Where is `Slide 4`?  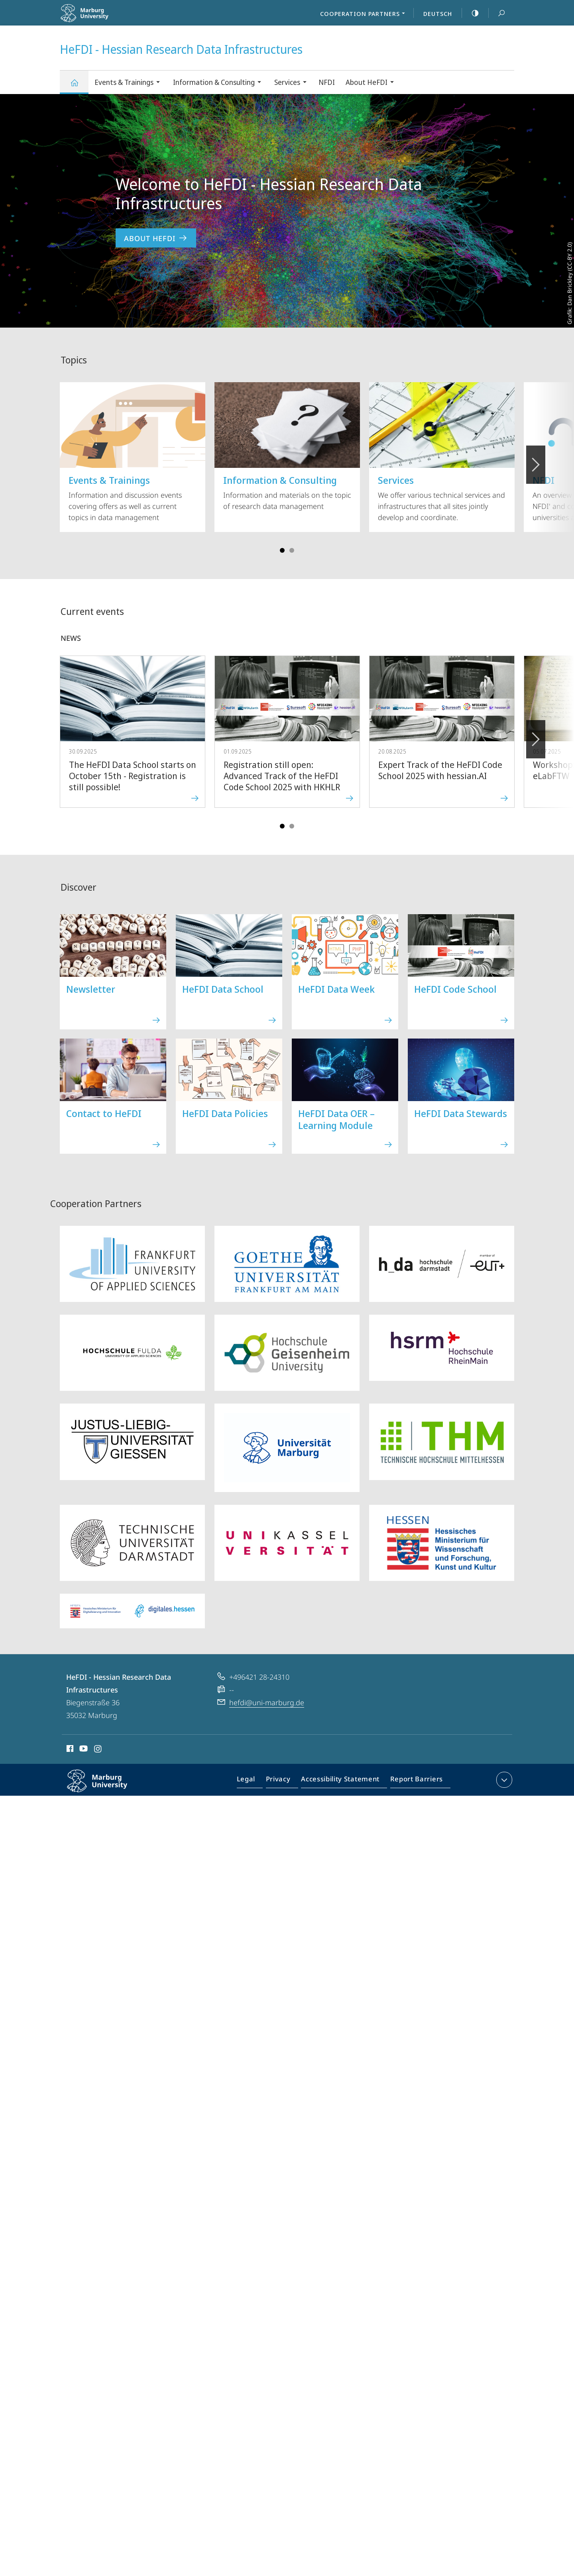 Slide 4 is located at coordinates (291, 550).